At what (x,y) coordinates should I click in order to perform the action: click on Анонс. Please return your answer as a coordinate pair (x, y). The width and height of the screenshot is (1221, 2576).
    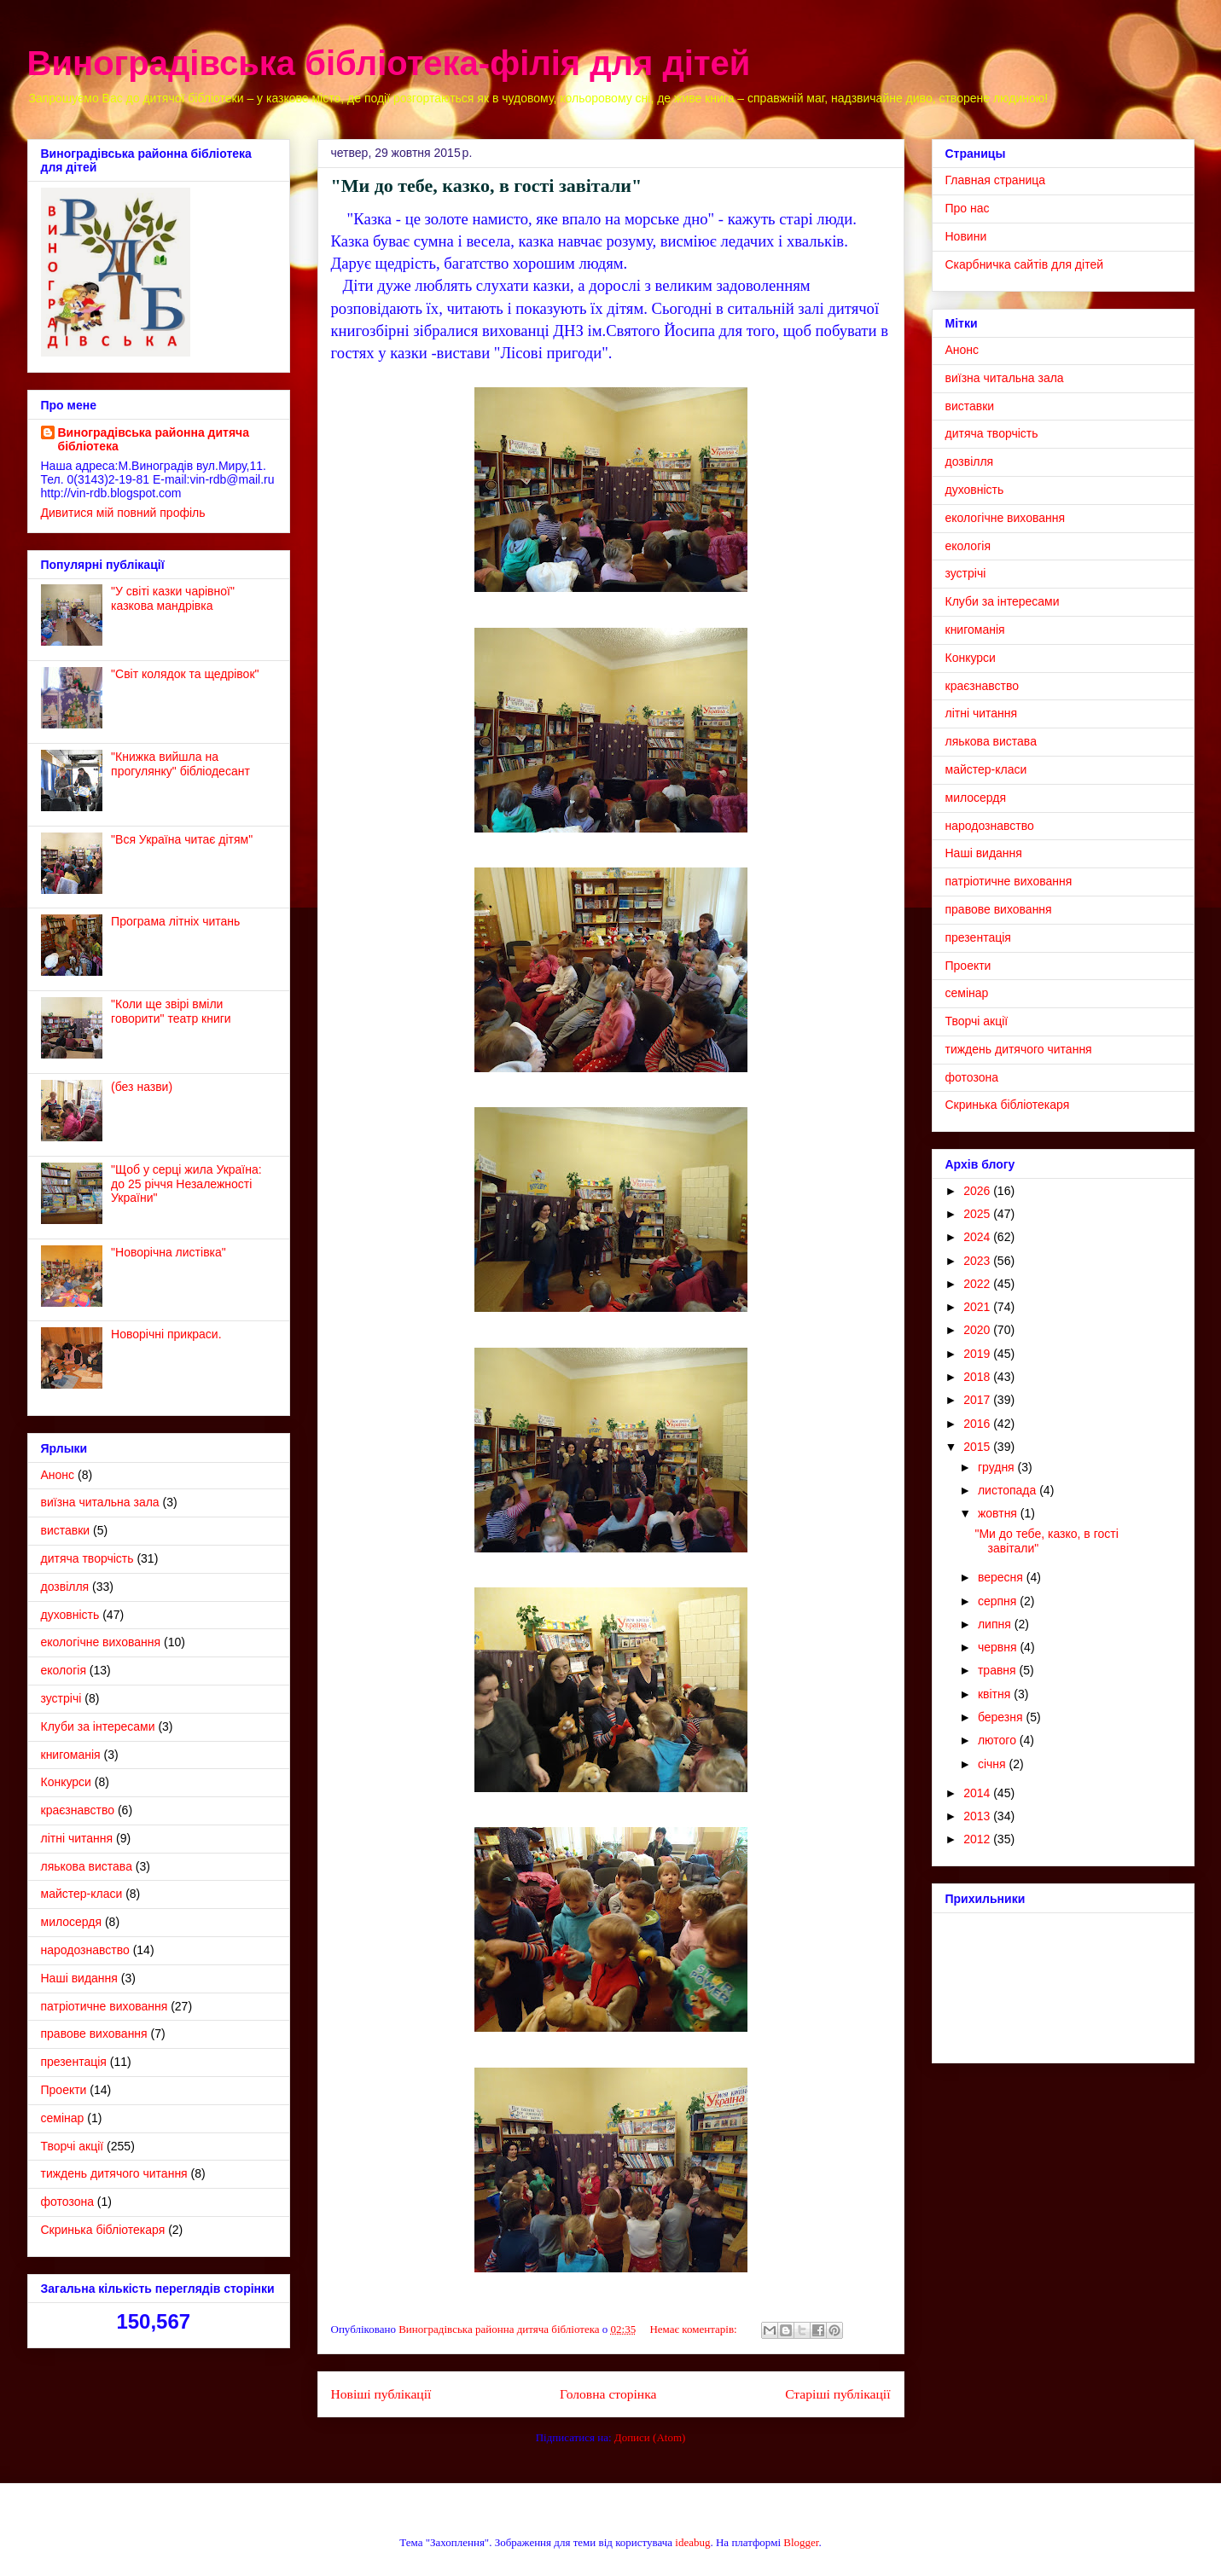
    Looking at the image, I should click on (58, 1475).